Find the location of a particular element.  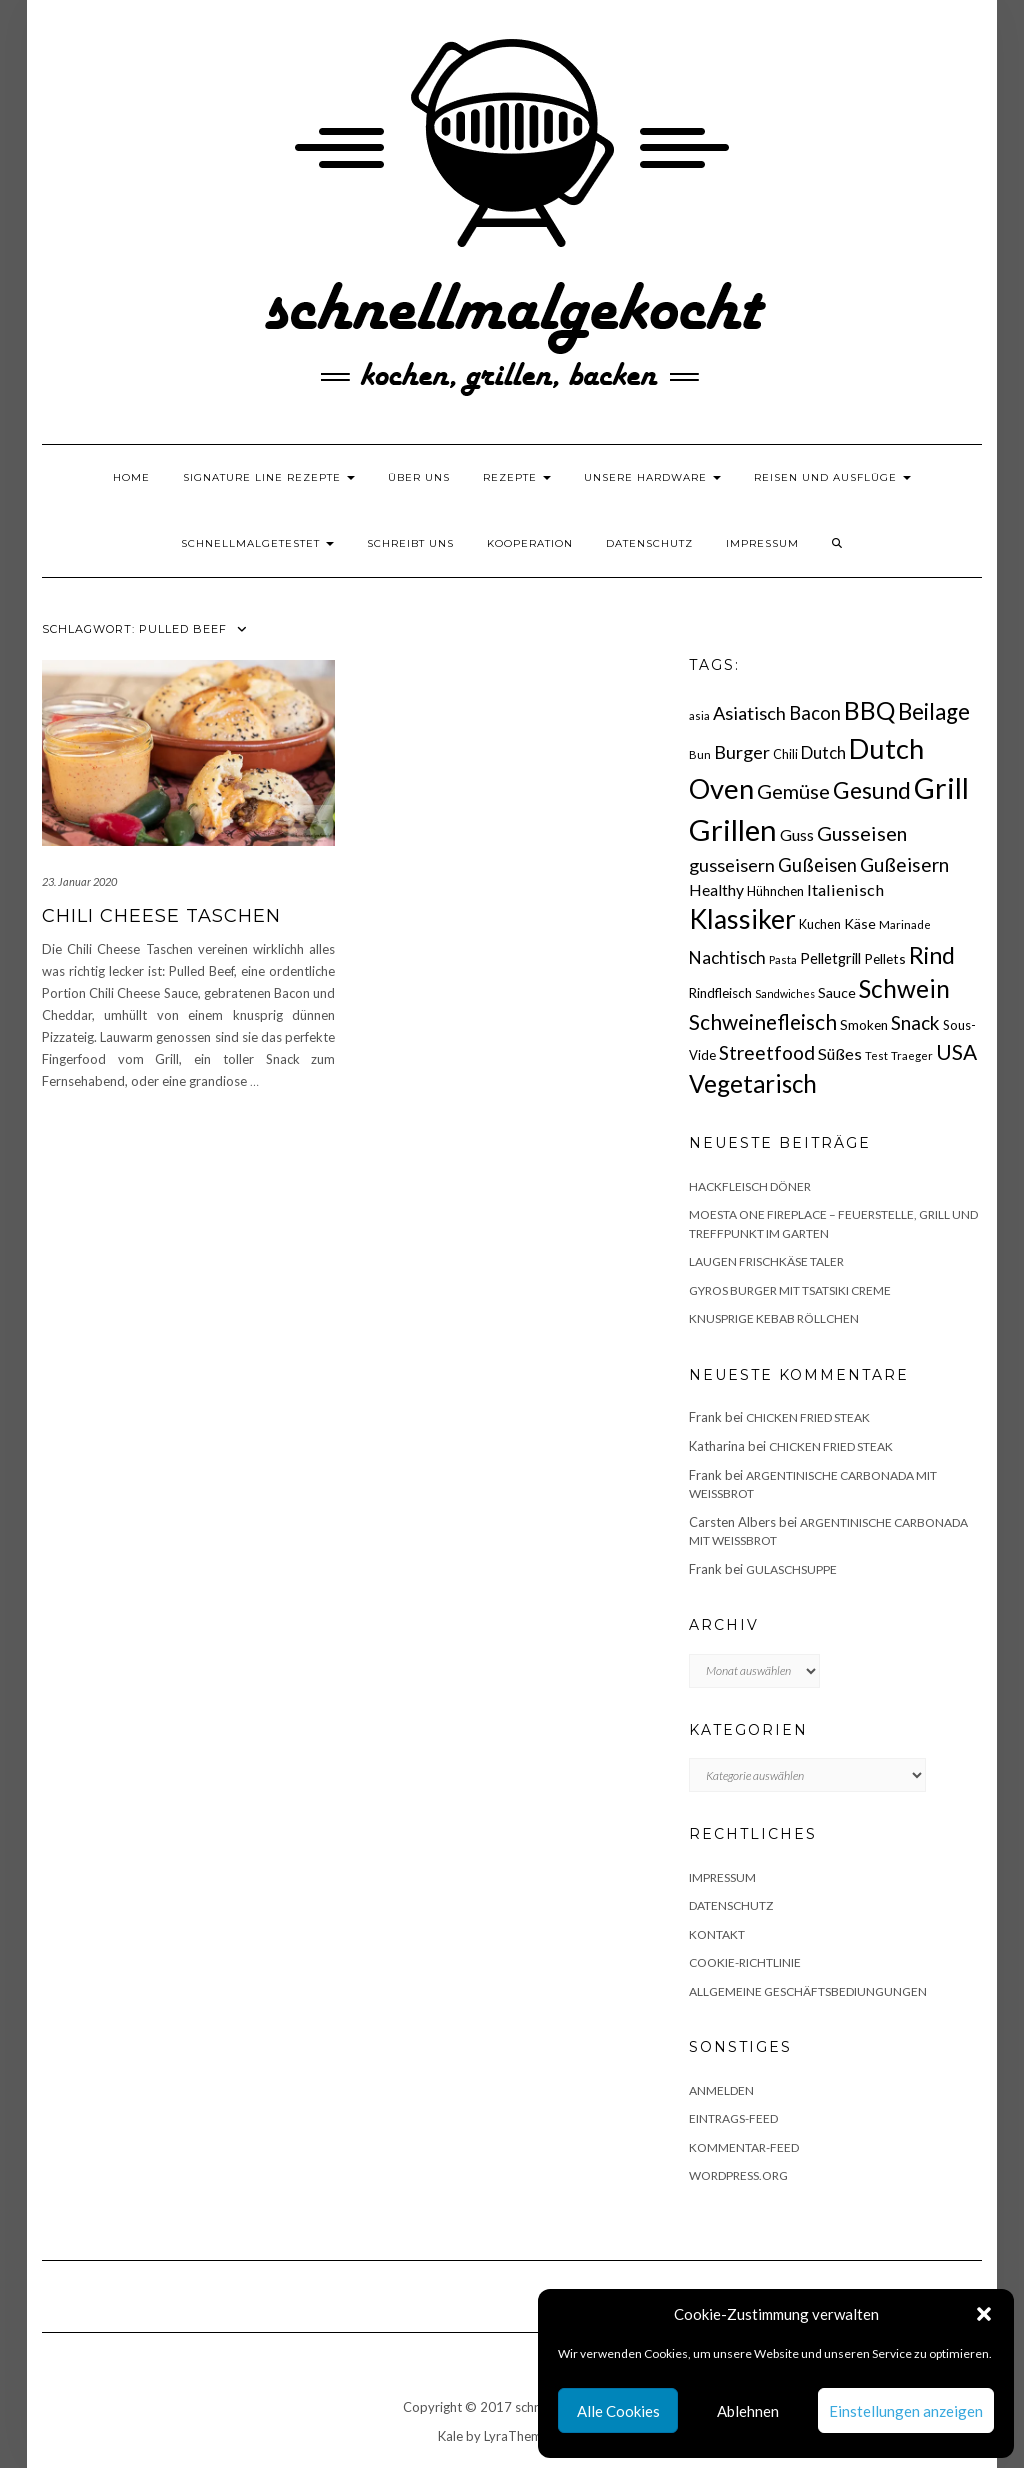

23. Januar 2020 is located at coordinates (79, 881).